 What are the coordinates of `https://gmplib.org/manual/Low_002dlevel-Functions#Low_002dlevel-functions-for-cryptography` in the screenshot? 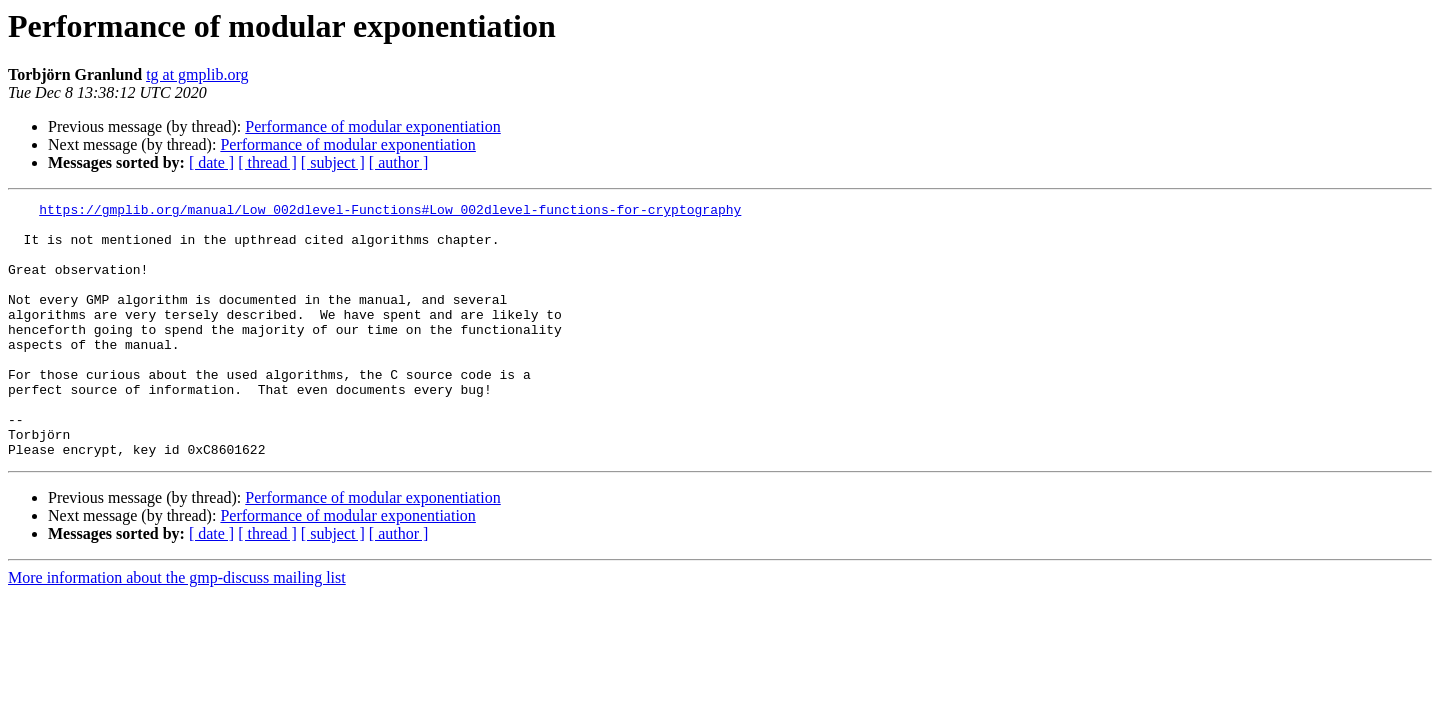 It's located at (390, 212).